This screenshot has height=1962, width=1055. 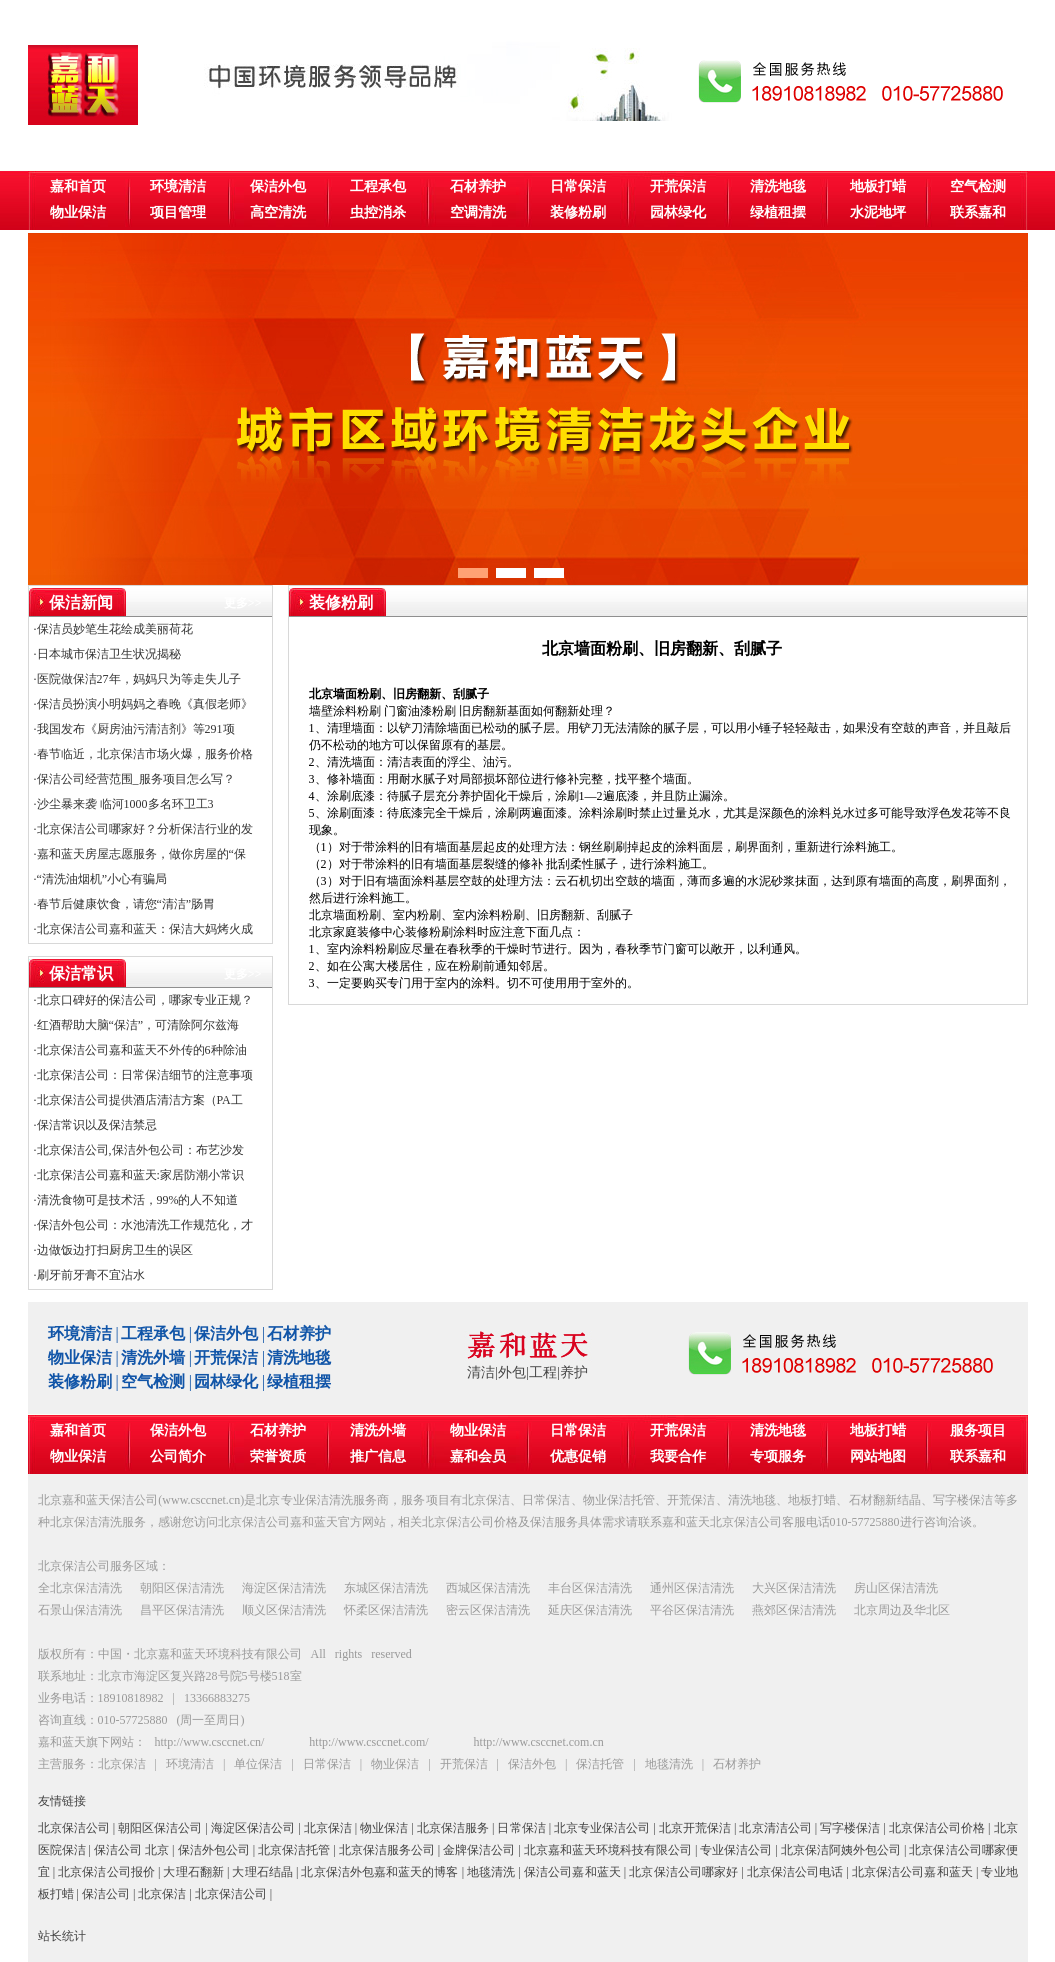 What do you see at coordinates (378, 186) in the screenshot?
I see `工程承包` at bounding box center [378, 186].